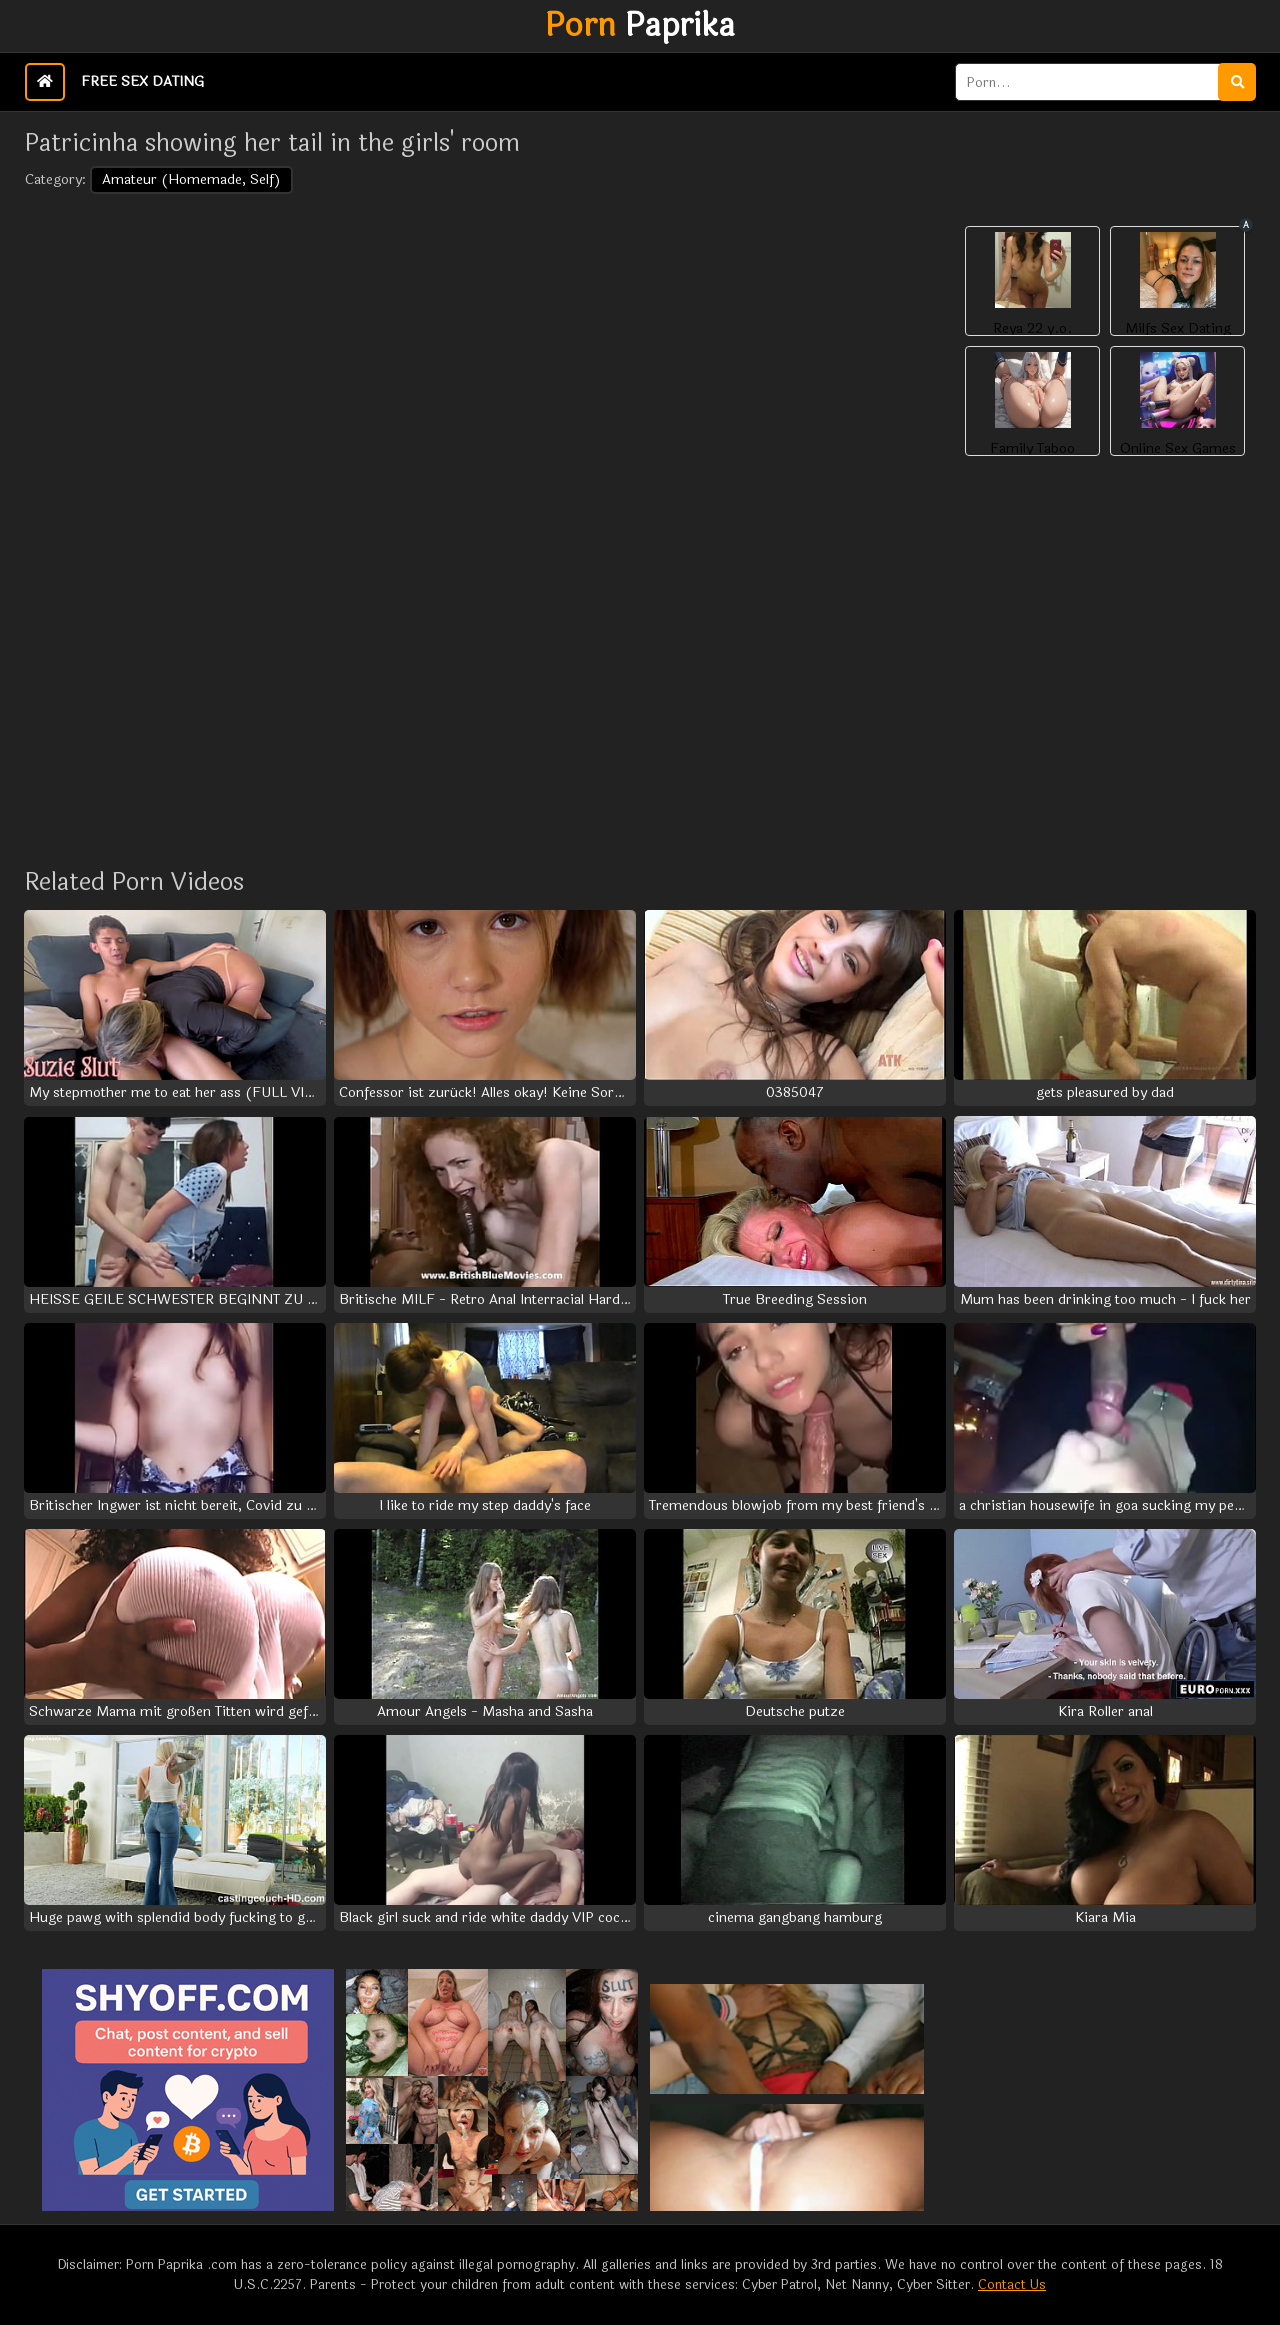 This screenshot has height=2325, width=1280. What do you see at coordinates (1178, 329) in the screenshot?
I see `Milfs Sex Dating` at bounding box center [1178, 329].